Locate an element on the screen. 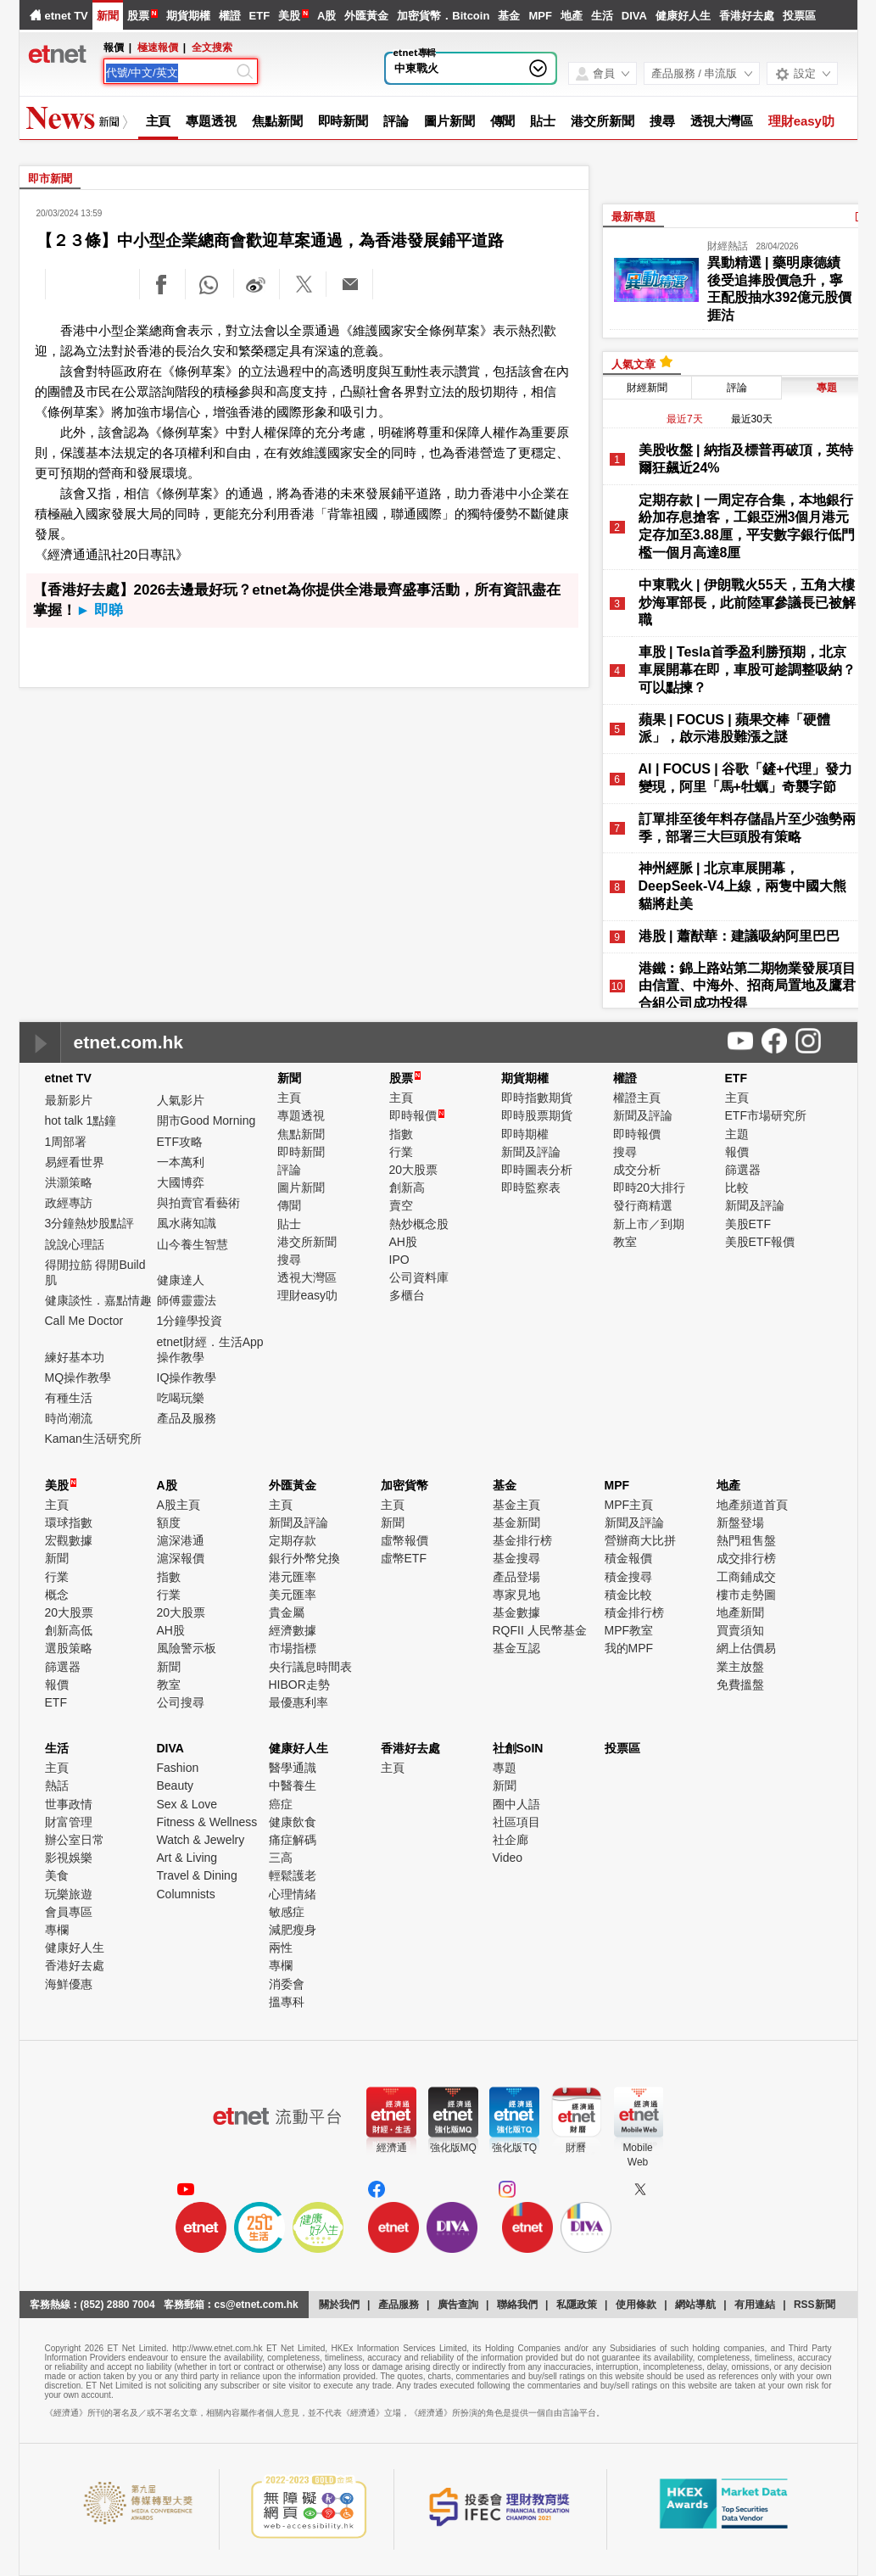 The image size is (876, 2576). 積金報價 is located at coordinates (628, 1558).